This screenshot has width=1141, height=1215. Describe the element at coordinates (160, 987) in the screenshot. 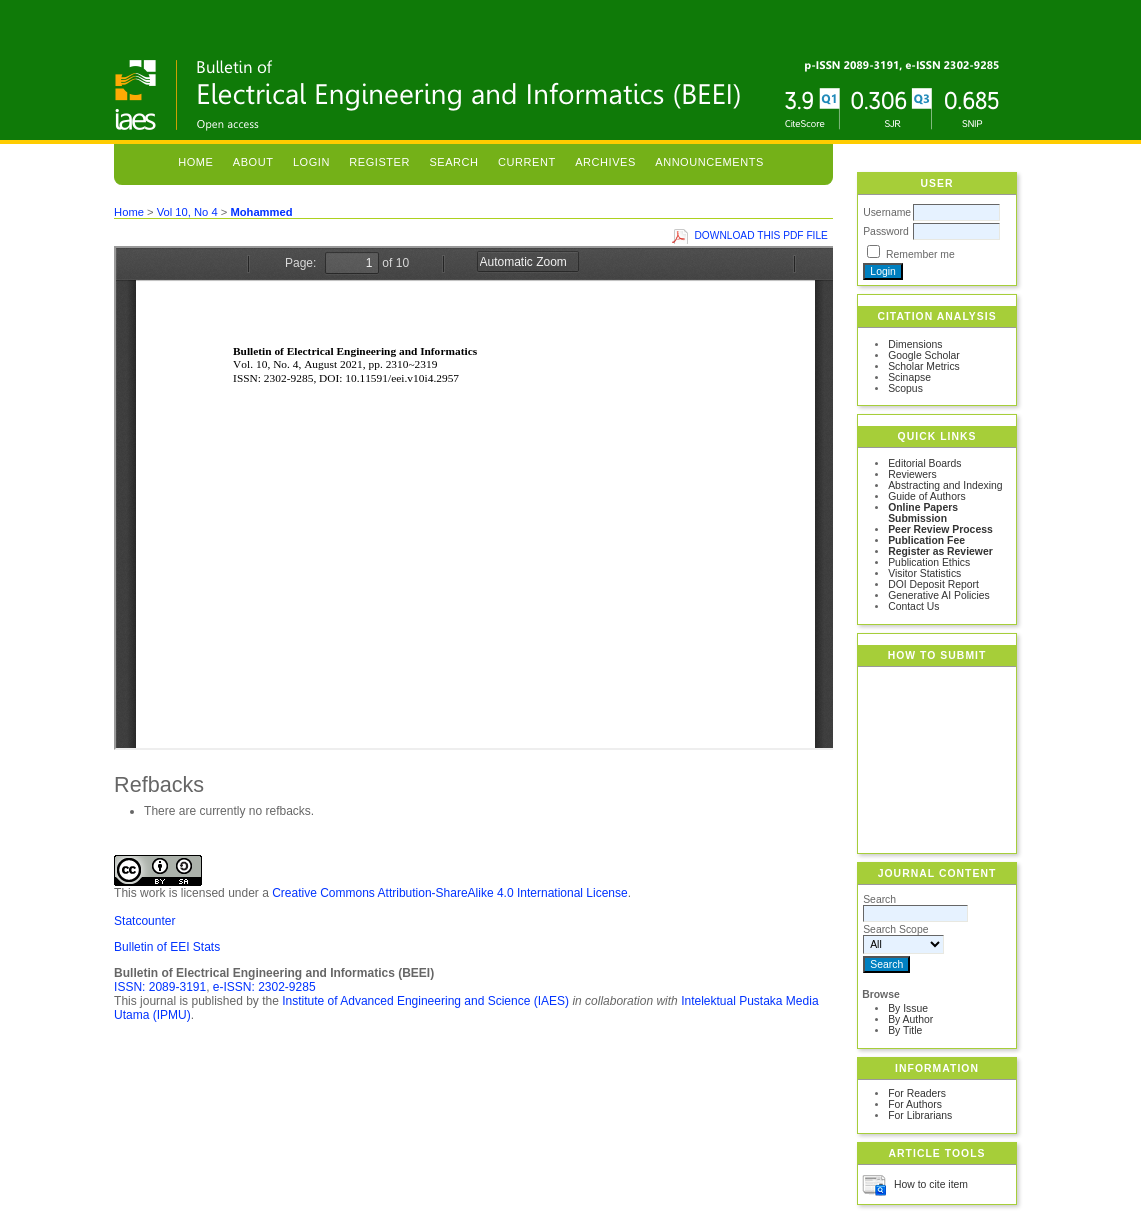

I see `ISSN: 2089-3191` at that location.